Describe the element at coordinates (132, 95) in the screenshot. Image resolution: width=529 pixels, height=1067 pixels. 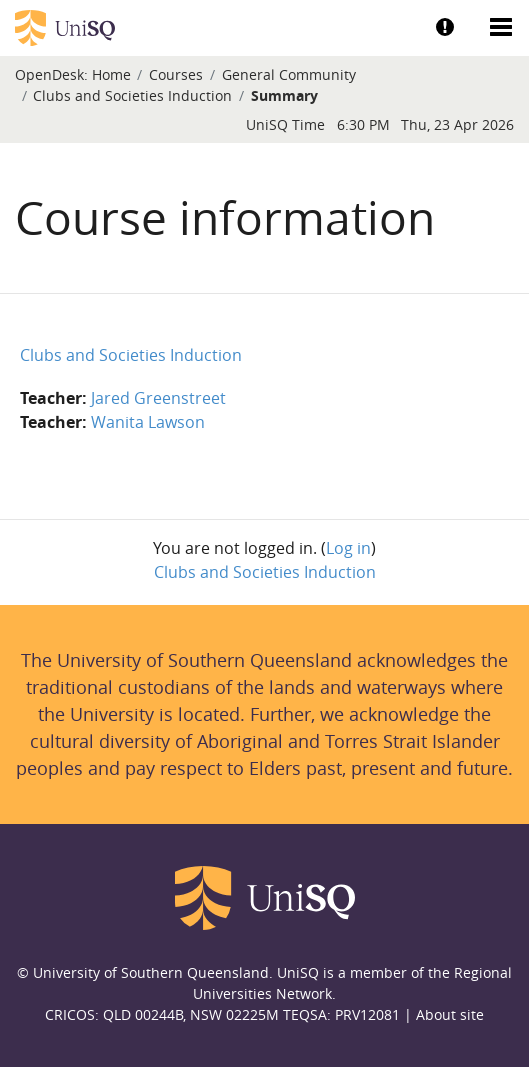
I see `Clubs and Societies Induction` at that location.